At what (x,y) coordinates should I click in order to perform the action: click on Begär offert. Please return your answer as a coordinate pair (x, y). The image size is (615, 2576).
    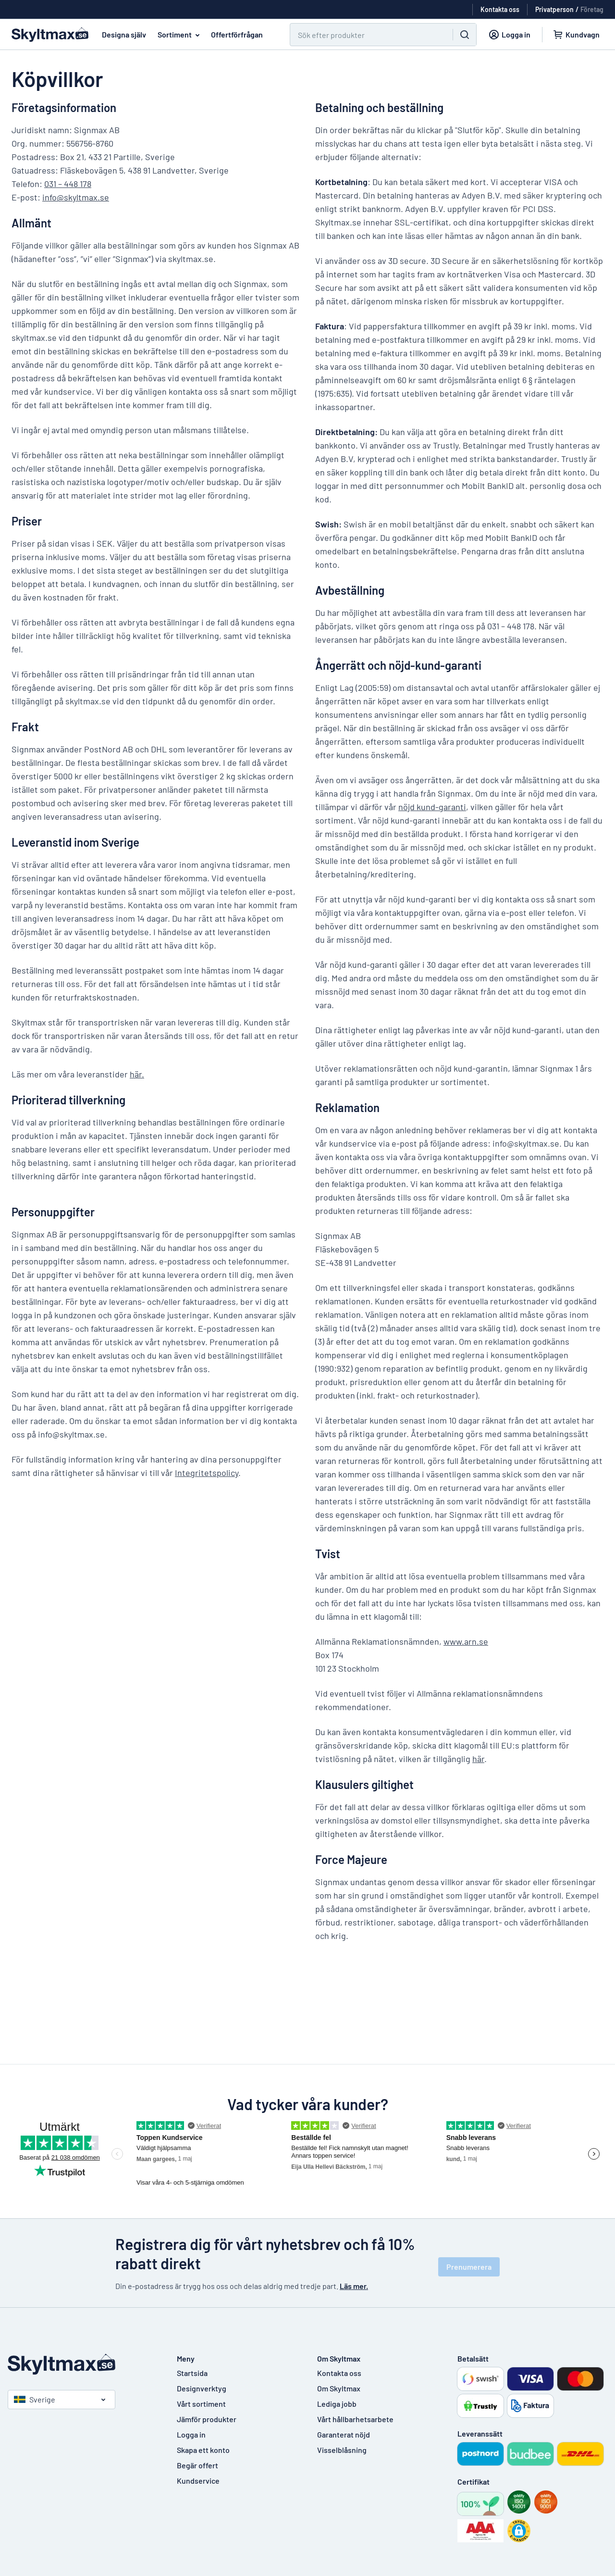
    Looking at the image, I should click on (197, 2465).